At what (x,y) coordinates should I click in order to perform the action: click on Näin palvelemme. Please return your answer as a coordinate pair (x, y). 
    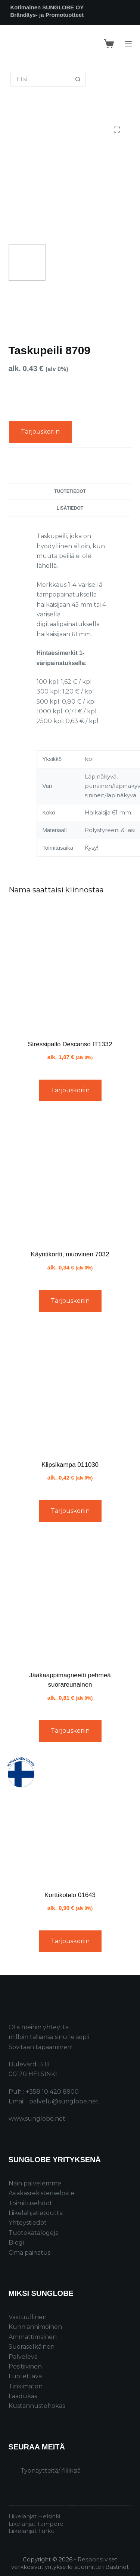
    Looking at the image, I should click on (35, 2183).